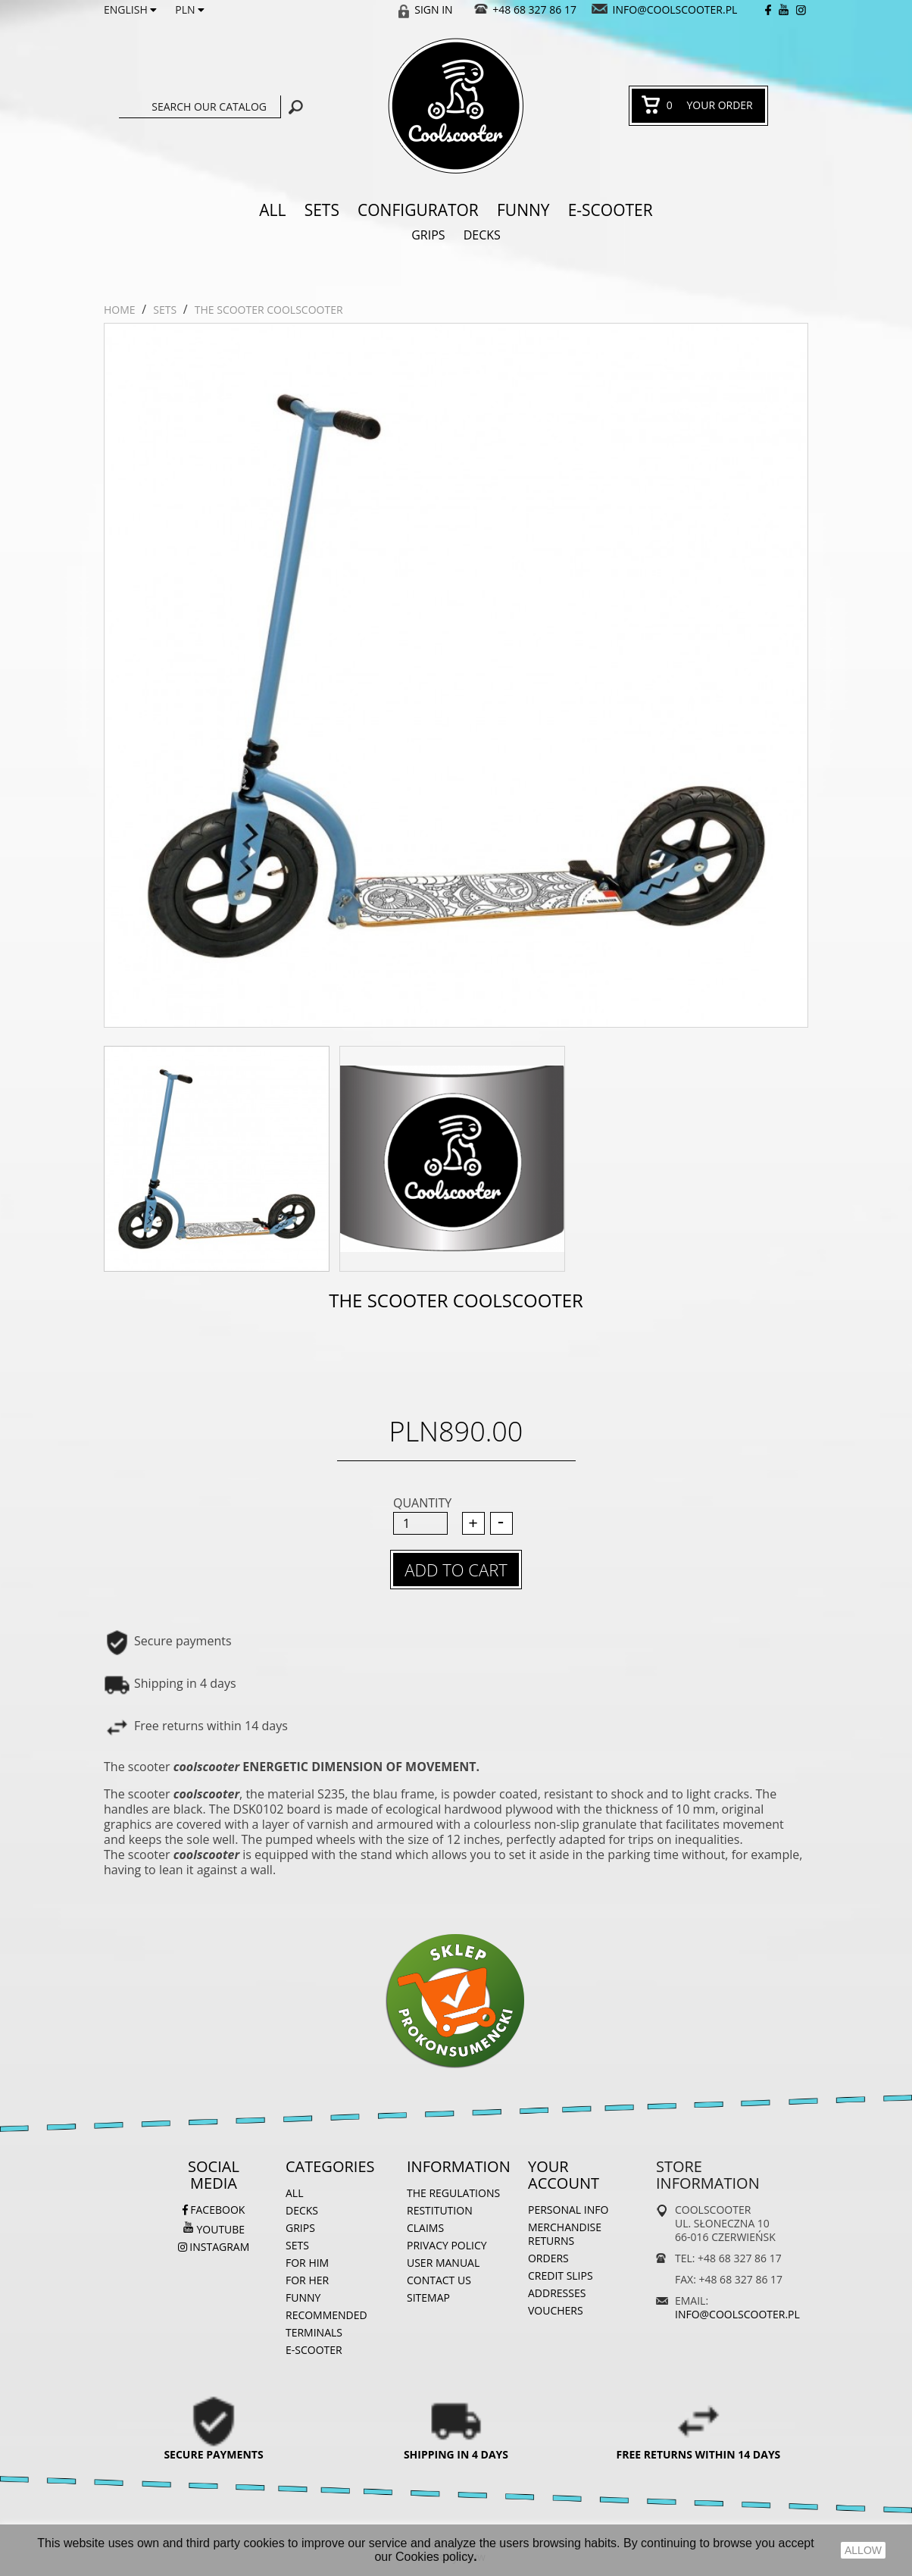 This screenshot has height=2576, width=912. I want to click on Sets, so click(322, 210).